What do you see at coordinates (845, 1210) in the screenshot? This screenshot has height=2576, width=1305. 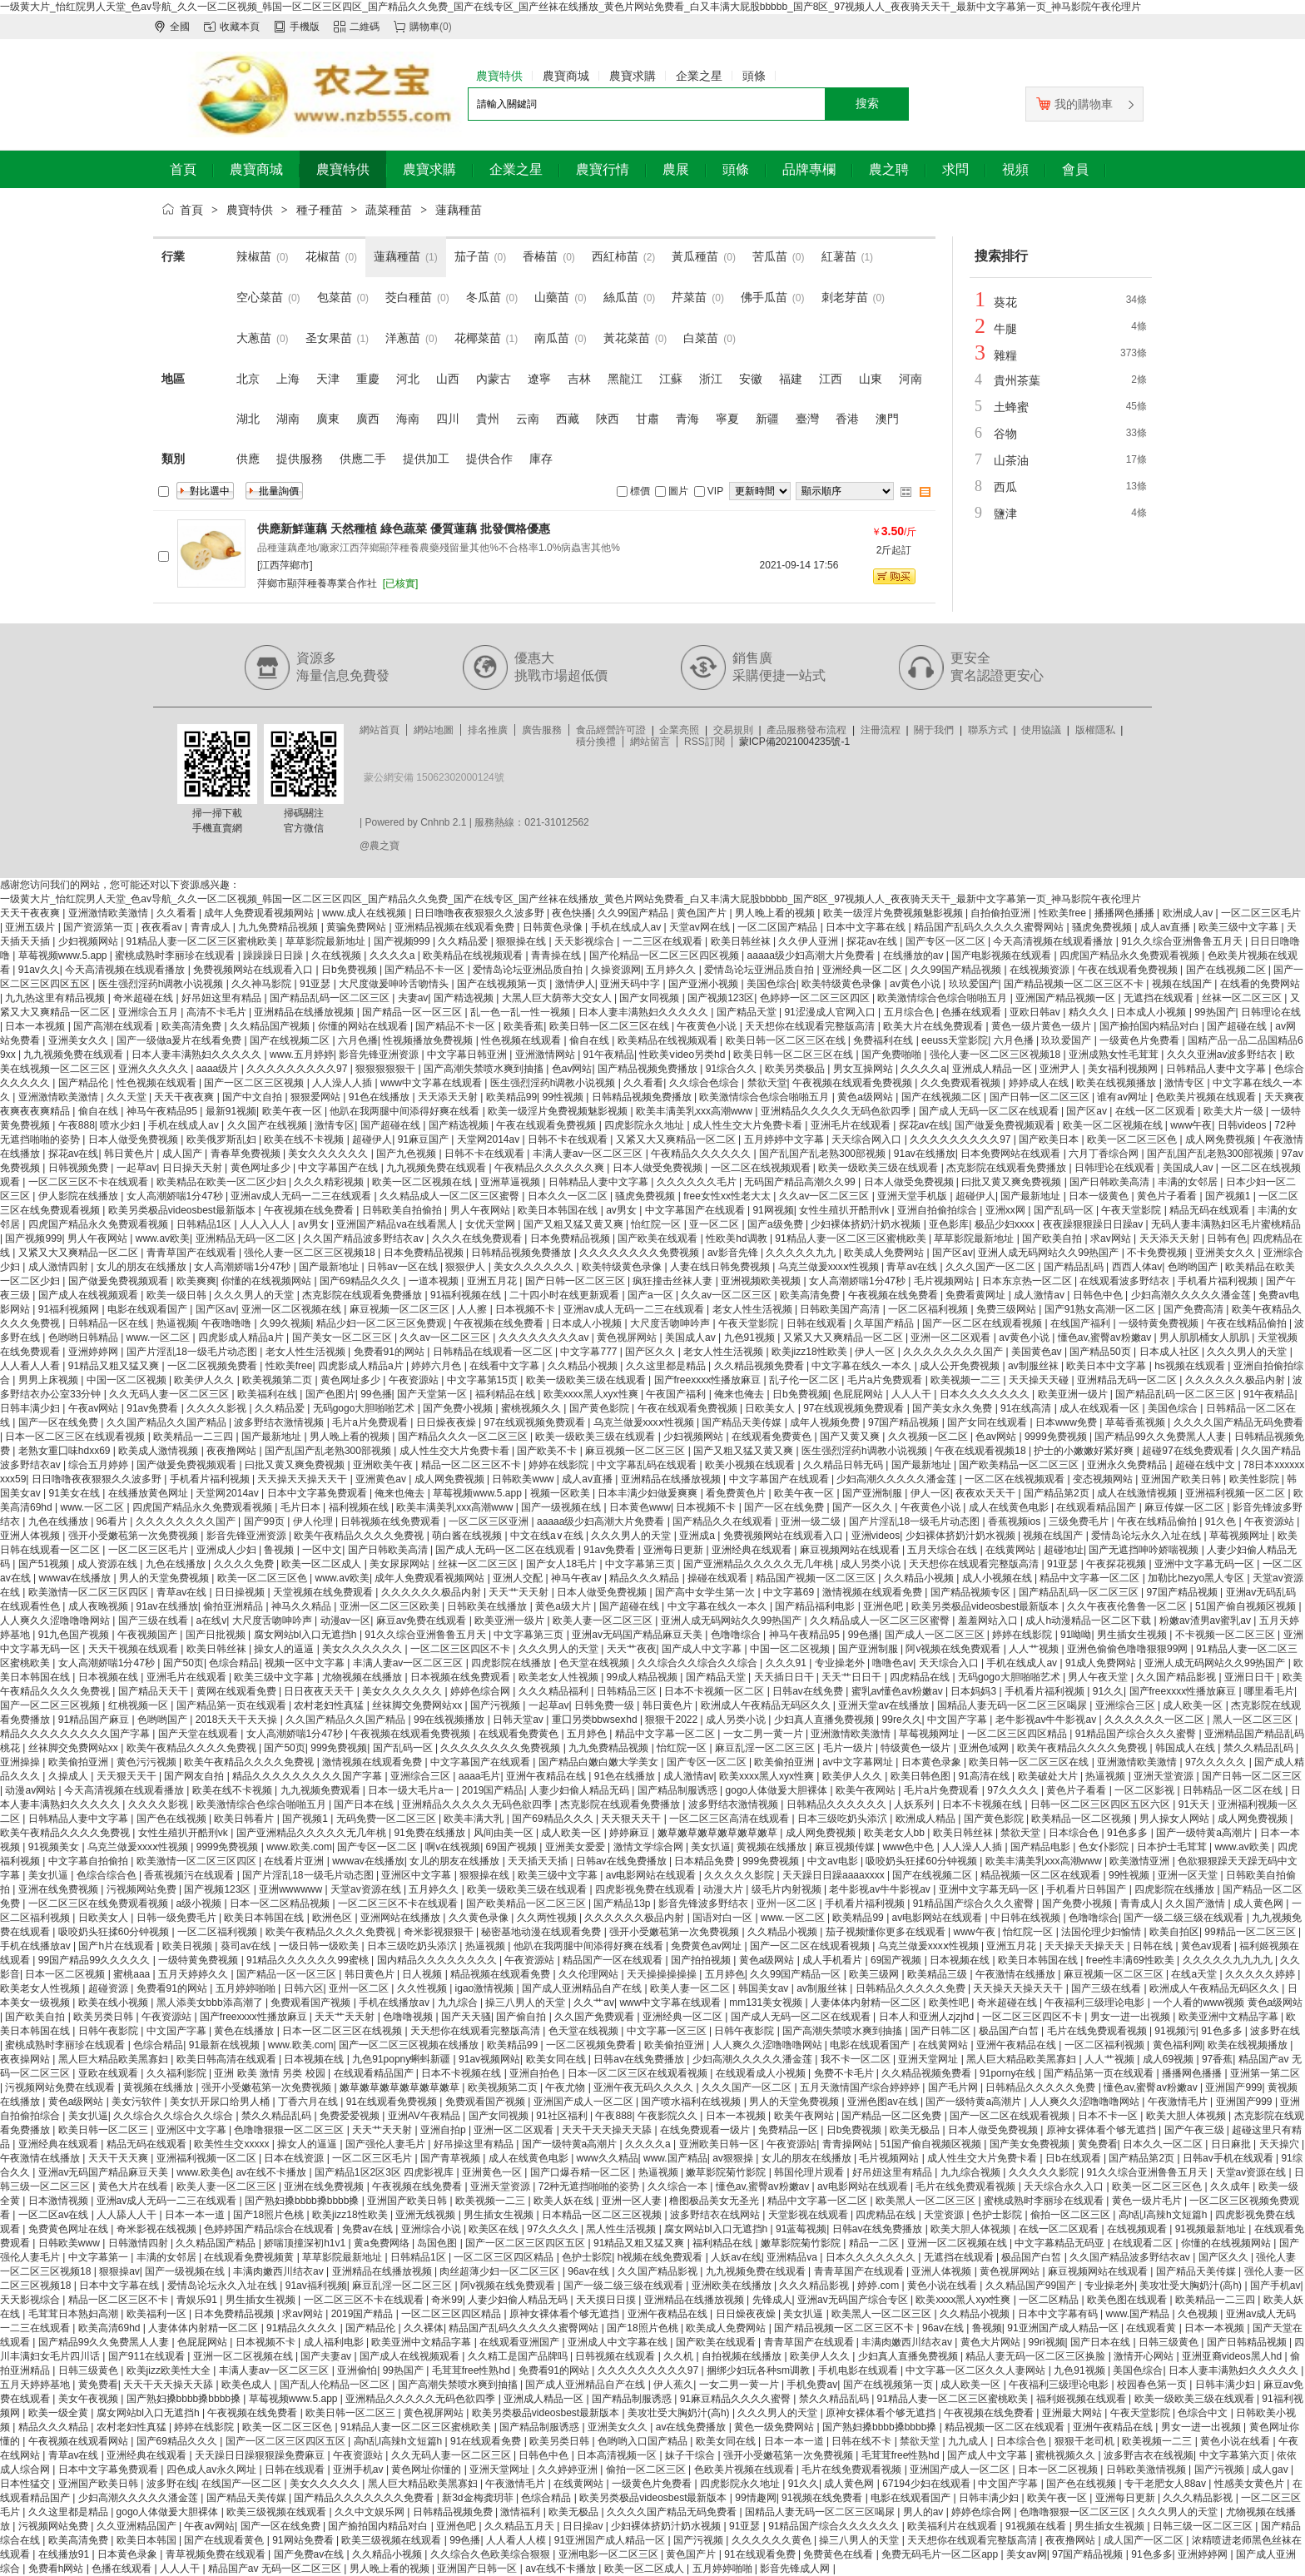 I see `女性生殖扒开酷刑vk` at bounding box center [845, 1210].